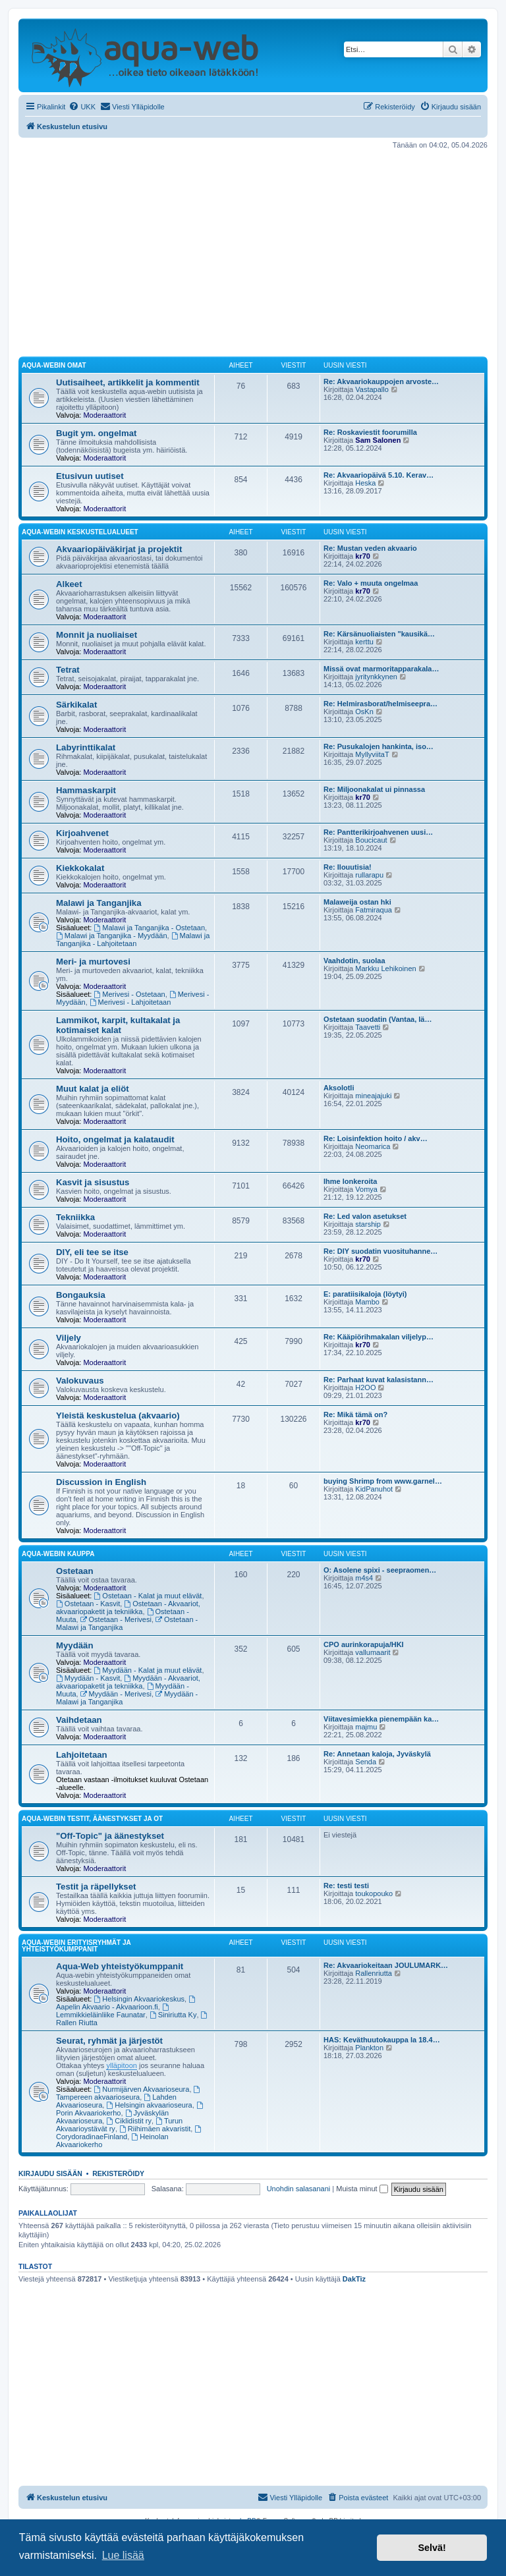 This screenshot has width=506, height=2576. I want to click on vallumaarit, so click(372, 1652).